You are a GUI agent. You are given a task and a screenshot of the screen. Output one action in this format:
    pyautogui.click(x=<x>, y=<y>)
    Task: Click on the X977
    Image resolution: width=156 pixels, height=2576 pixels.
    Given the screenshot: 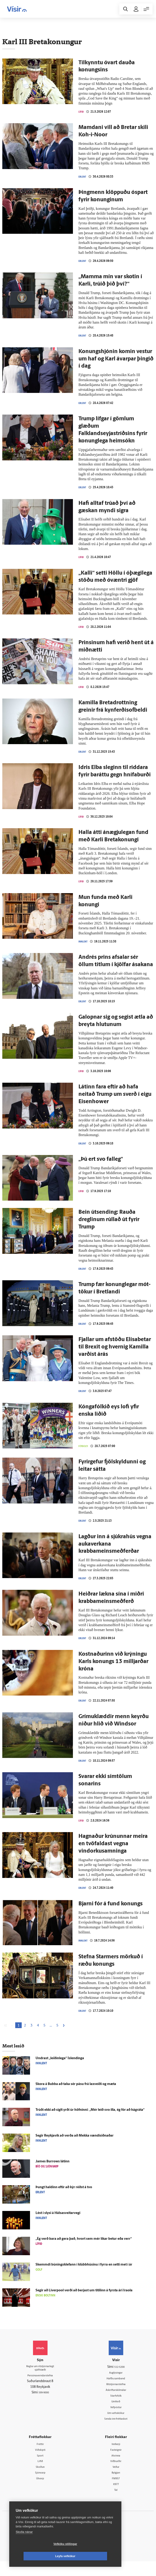 What is the action you would take?
    pyautogui.click(x=116, y=2498)
    